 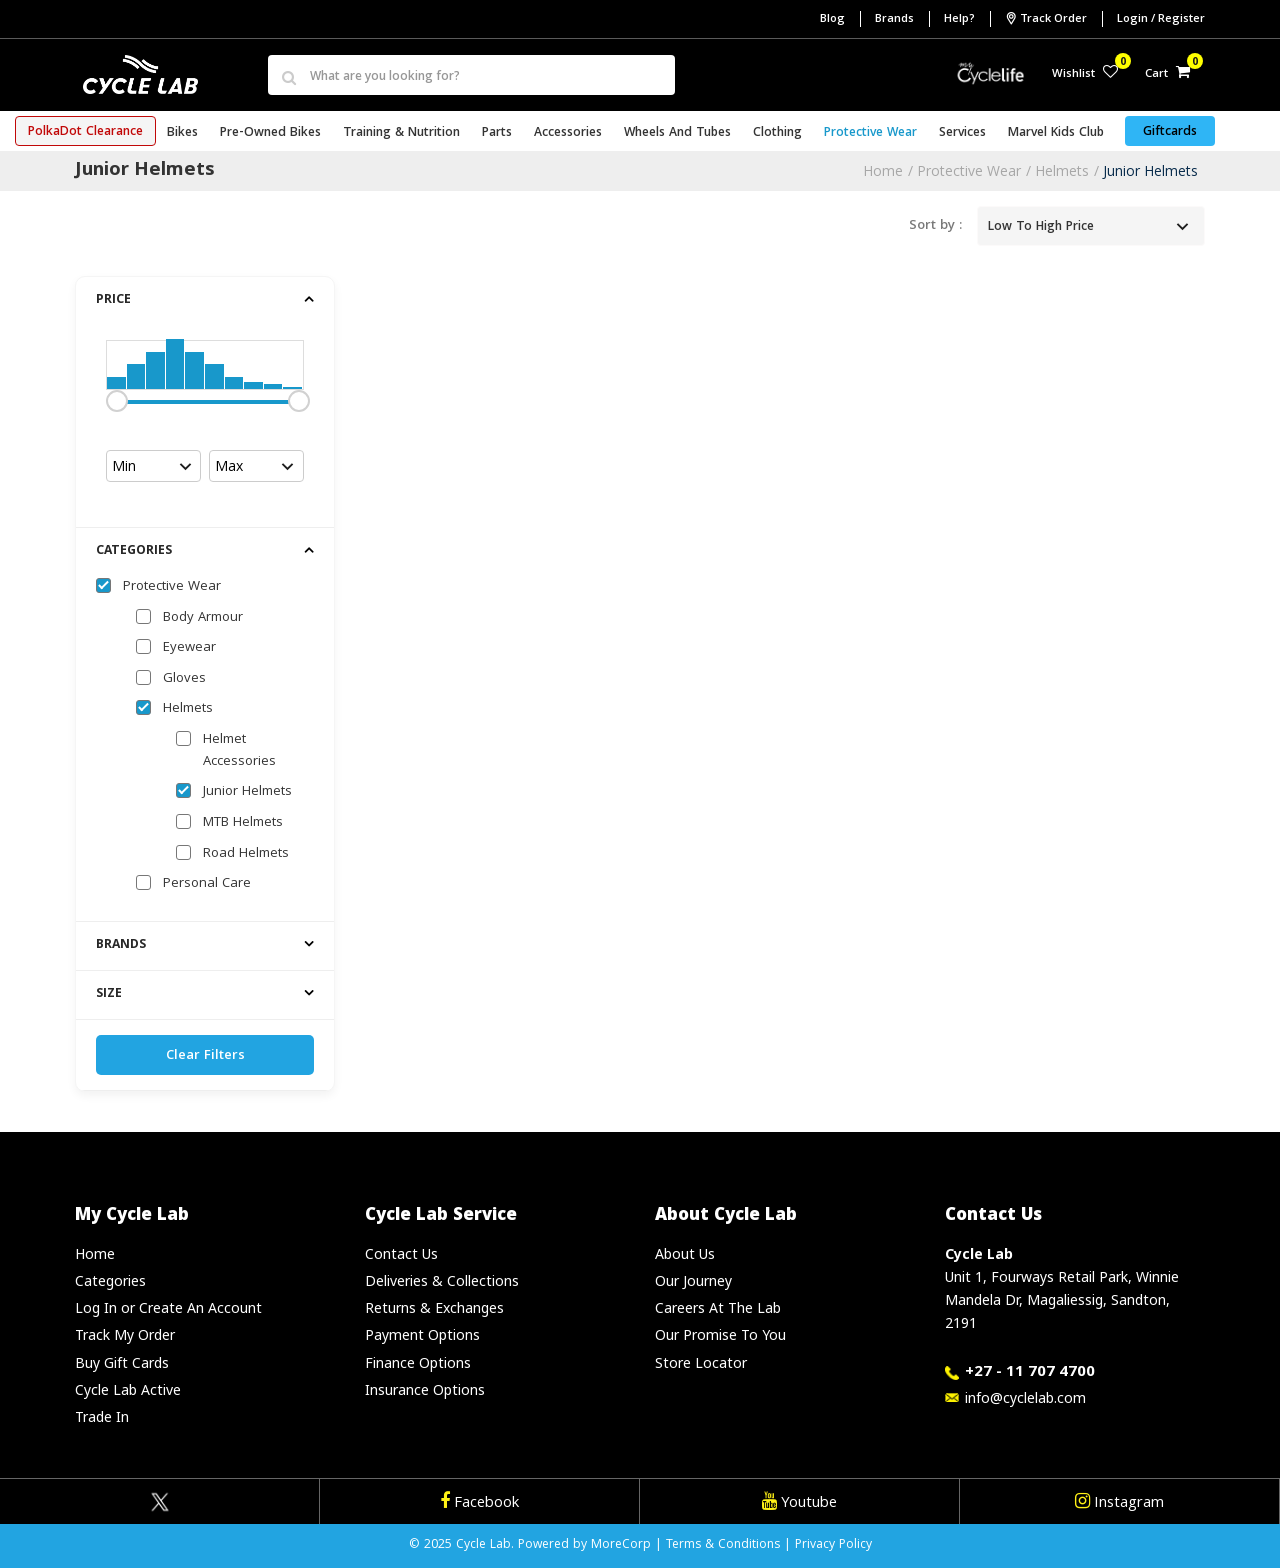 What do you see at coordinates (243, 823) in the screenshot?
I see `MTB Helmets` at bounding box center [243, 823].